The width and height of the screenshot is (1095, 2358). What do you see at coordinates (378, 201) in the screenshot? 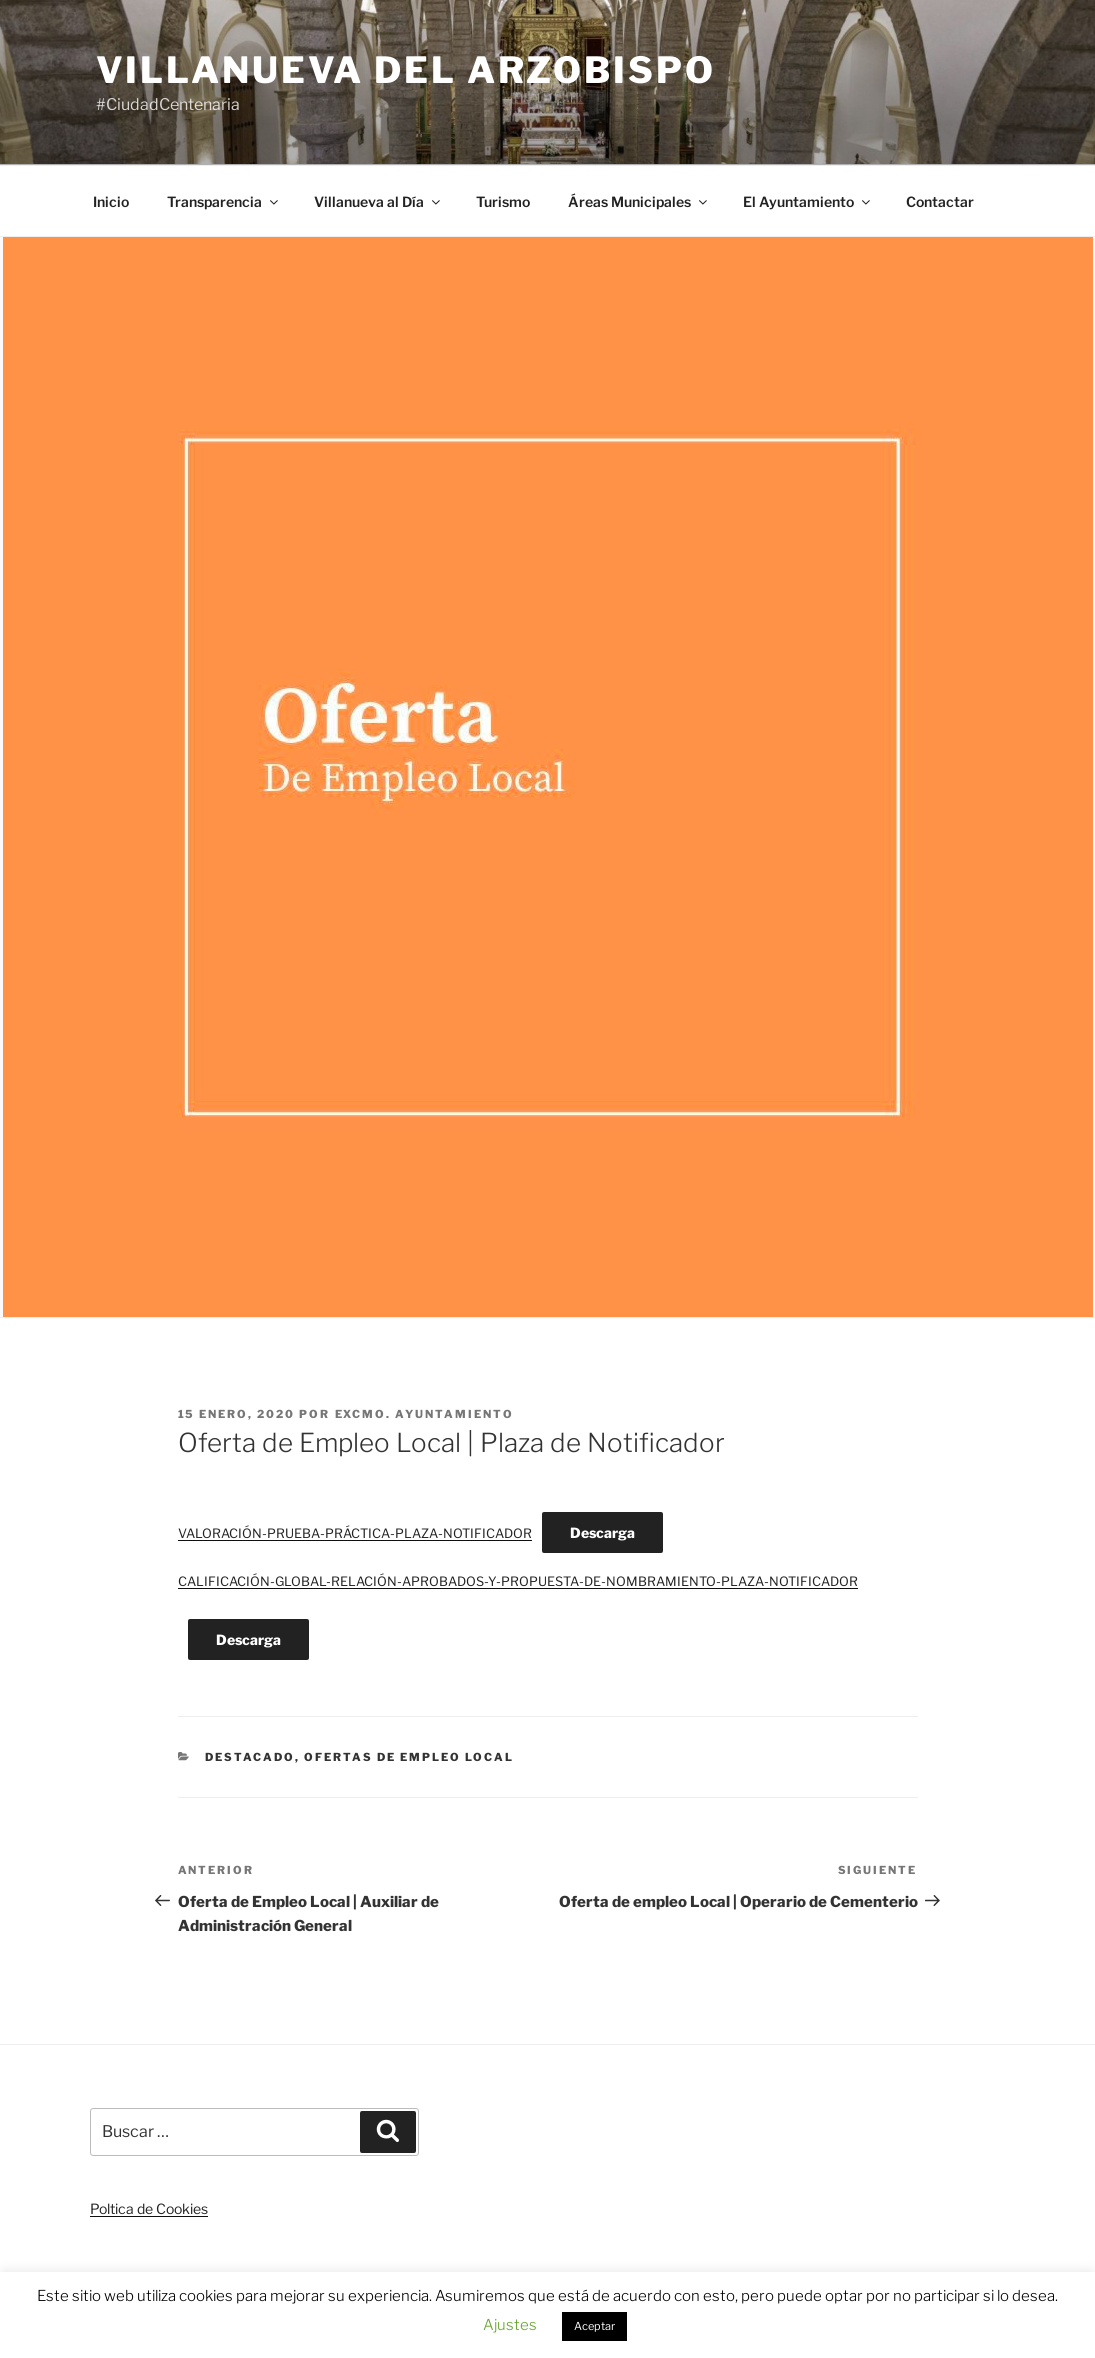
I see `Villanueva al Día` at bounding box center [378, 201].